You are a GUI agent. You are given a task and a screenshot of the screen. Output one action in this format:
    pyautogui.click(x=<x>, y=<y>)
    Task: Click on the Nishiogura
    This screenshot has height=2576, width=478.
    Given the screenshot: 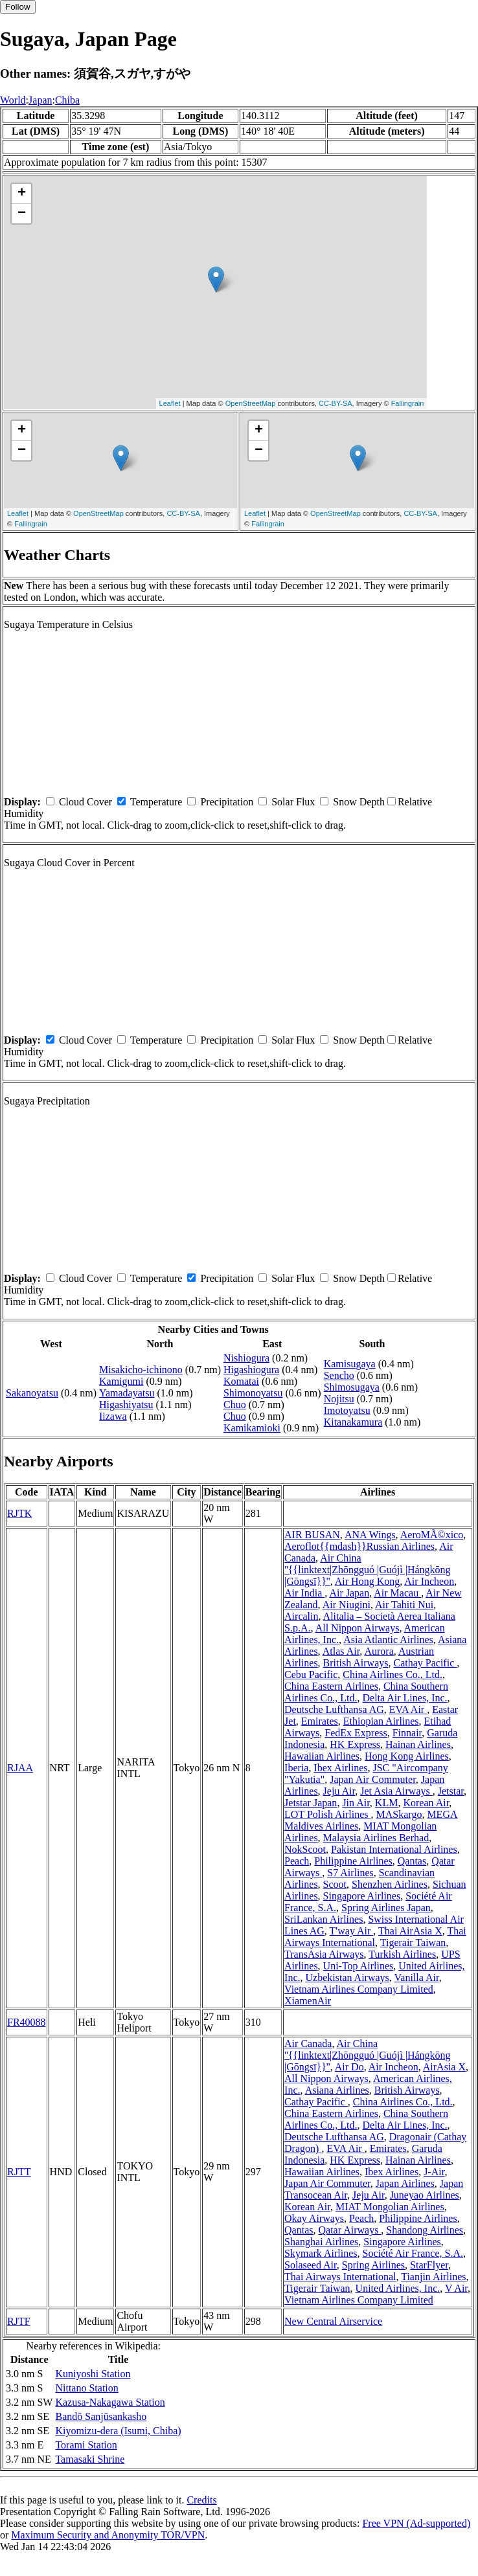 What is the action you would take?
    pyautogui.click(x=246, y=1357)
    